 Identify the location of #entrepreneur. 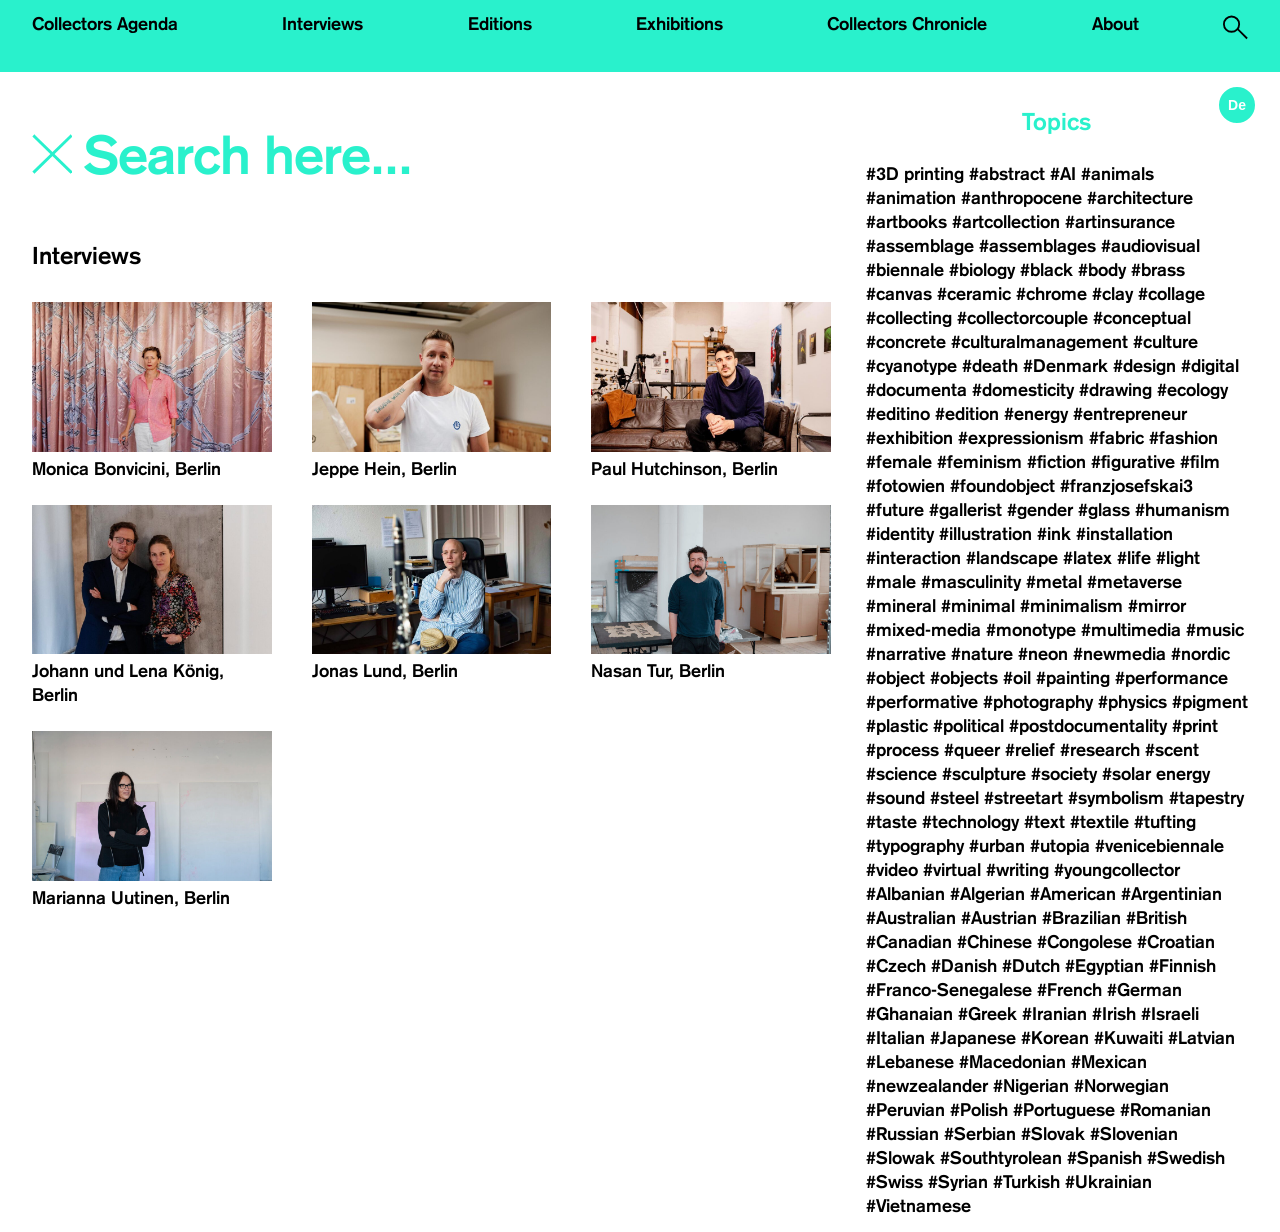
(1130, 414).